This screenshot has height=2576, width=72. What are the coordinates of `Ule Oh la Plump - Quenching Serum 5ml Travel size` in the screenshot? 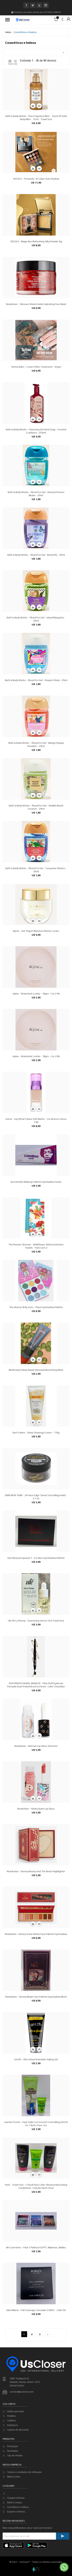 It's located at (36, 1642).